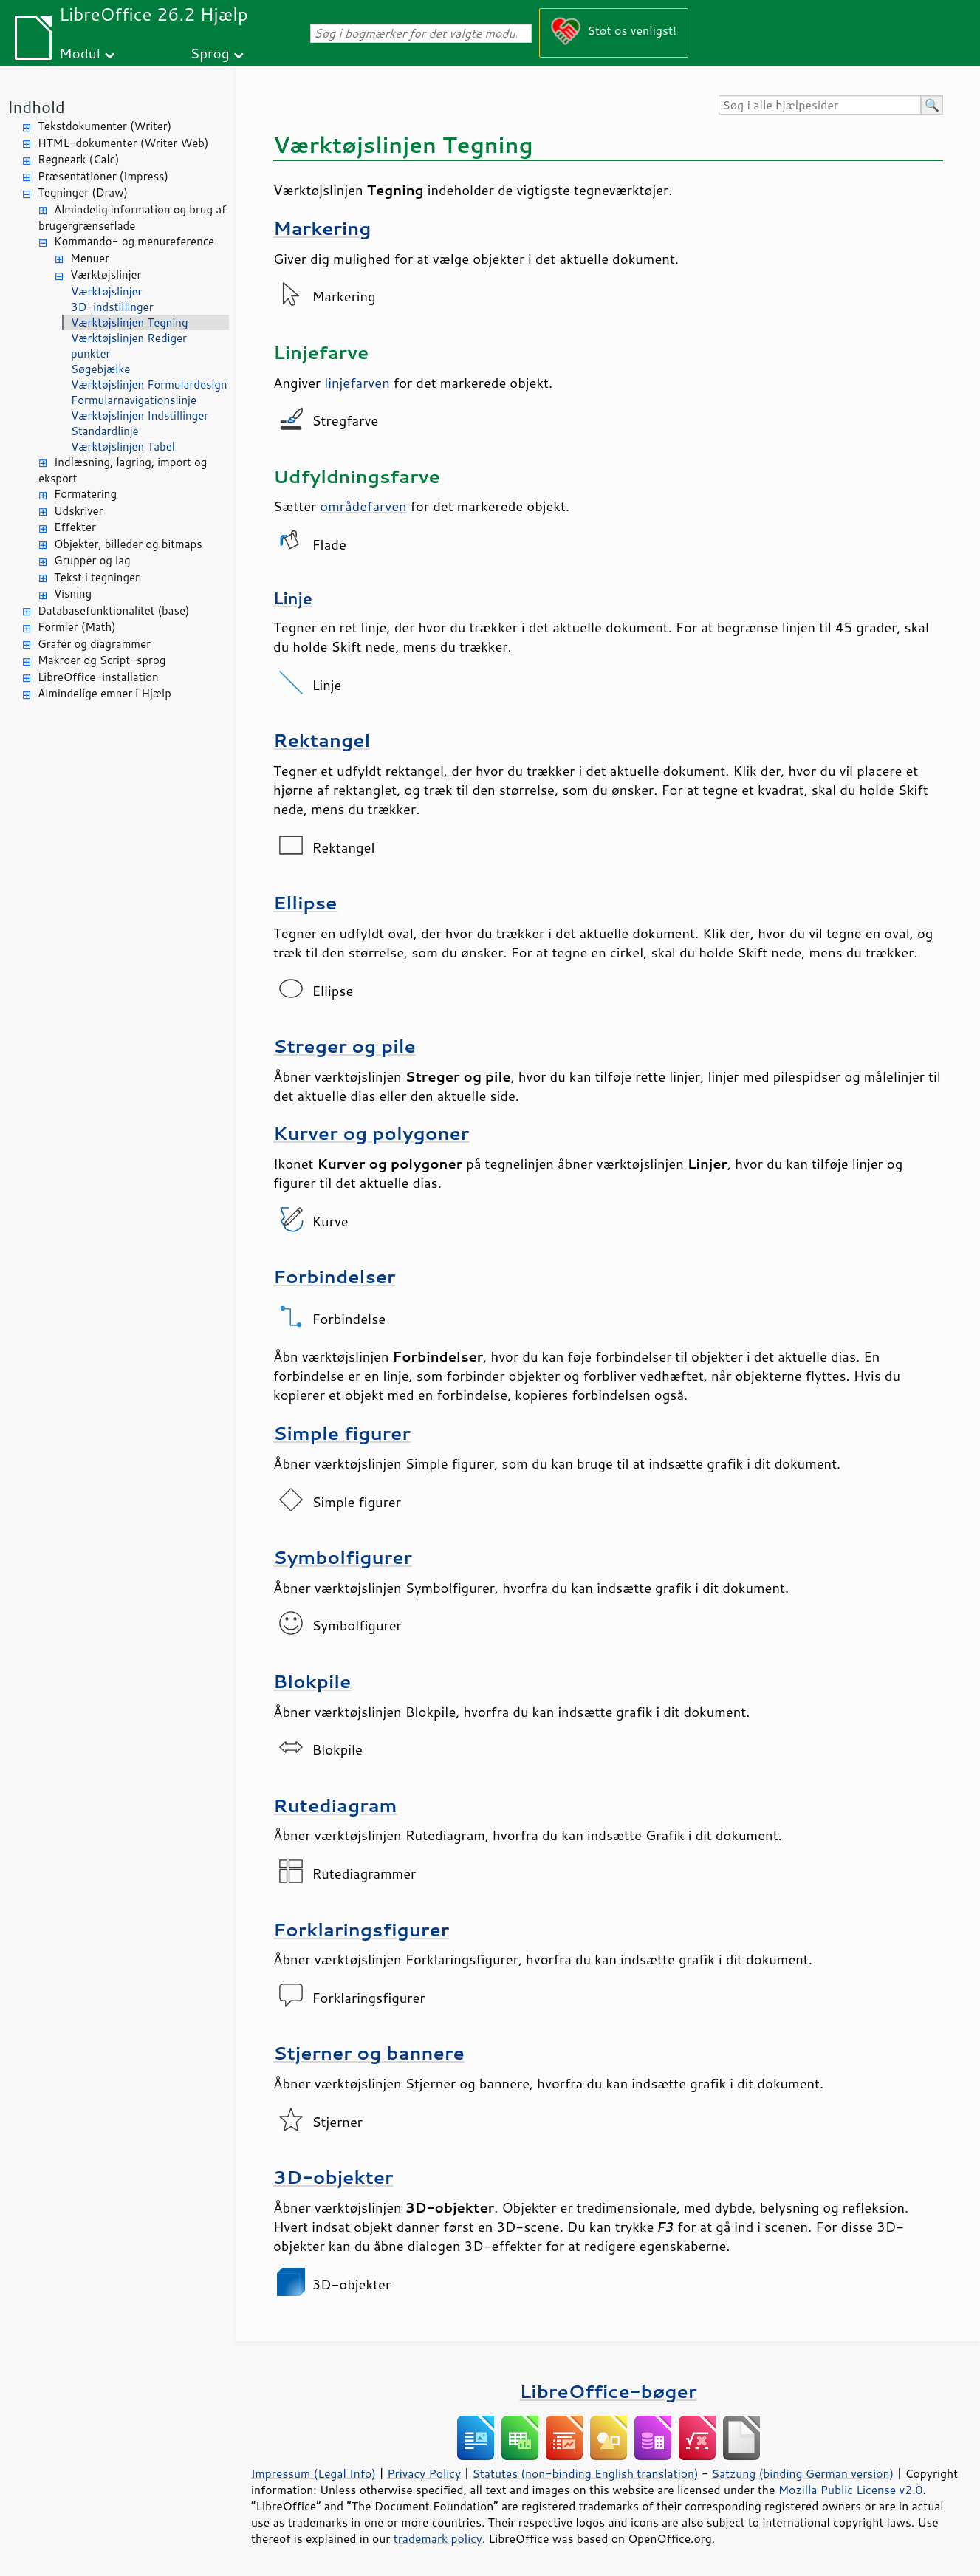  I want to click on Formler (Math), so click(77, 627).